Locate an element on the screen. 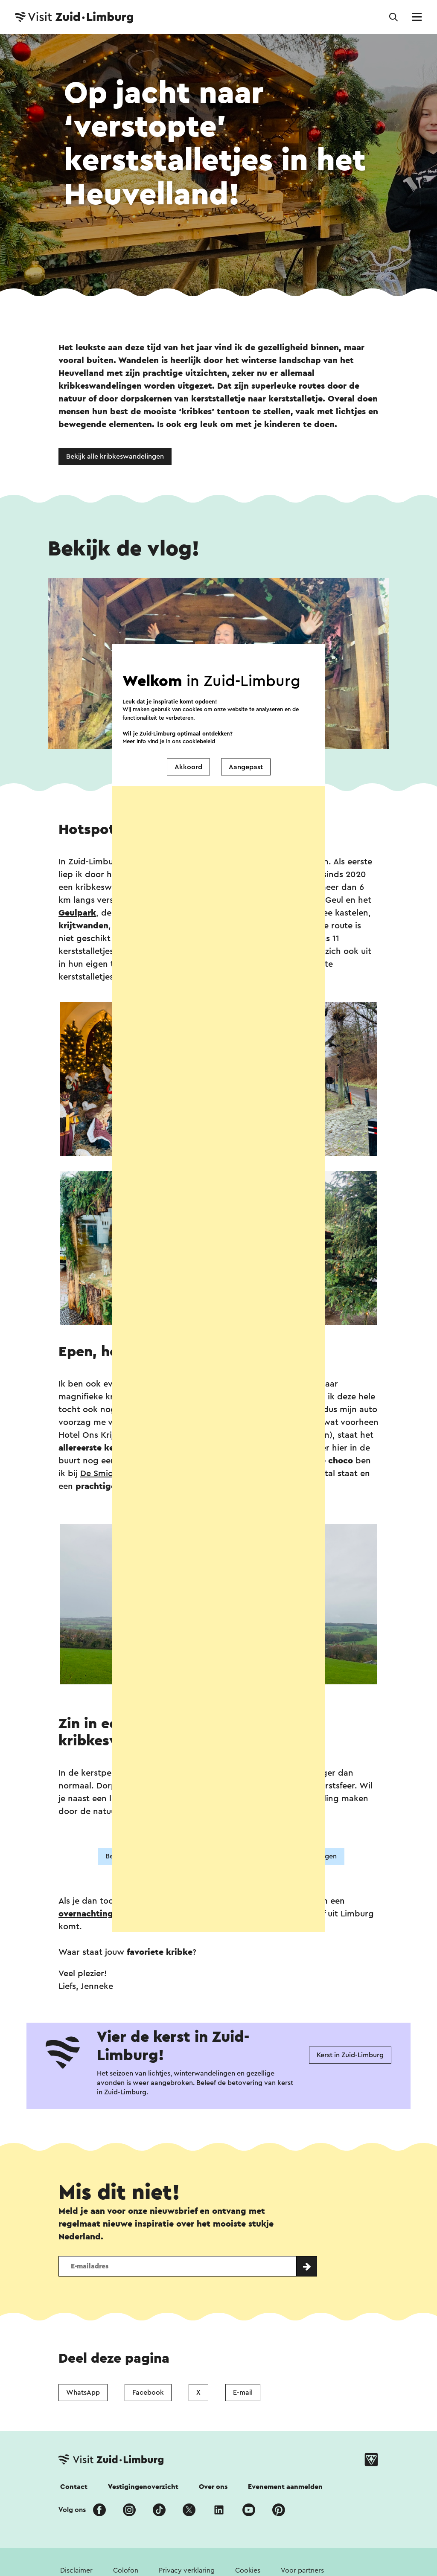 The width and height of the screenshot is (437, 2576). Contact is located at coordinates (73, 2486).